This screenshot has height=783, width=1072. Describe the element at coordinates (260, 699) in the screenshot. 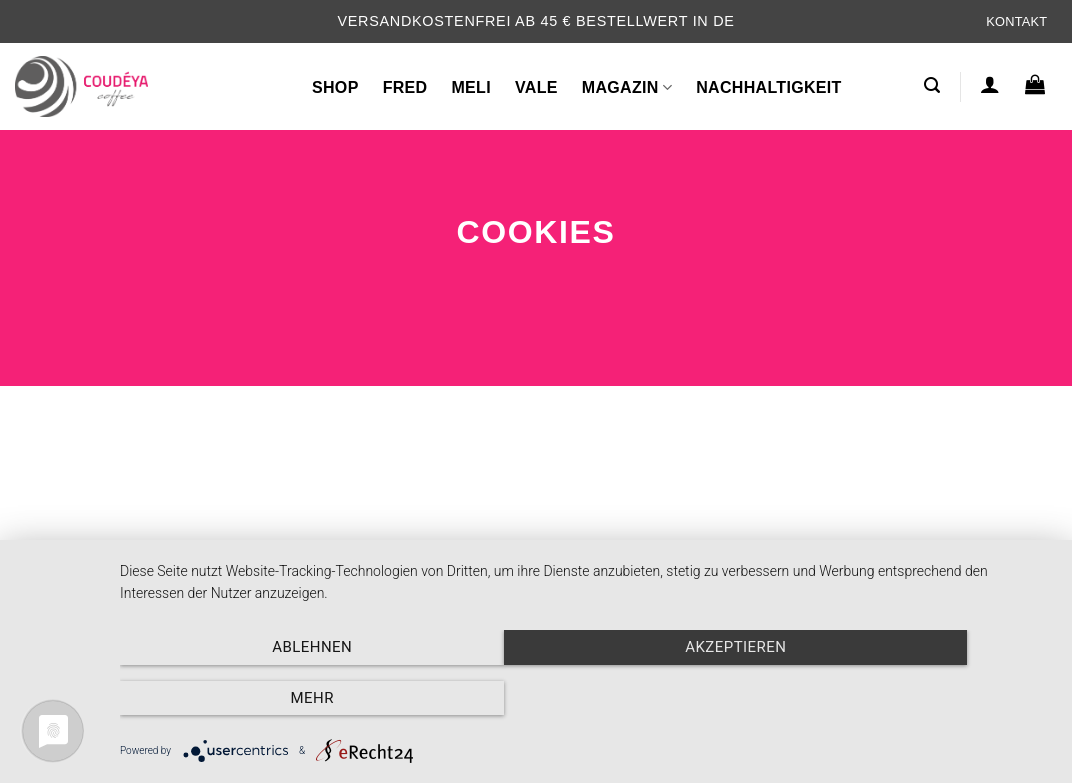

I see `Ablehnen` at that location.